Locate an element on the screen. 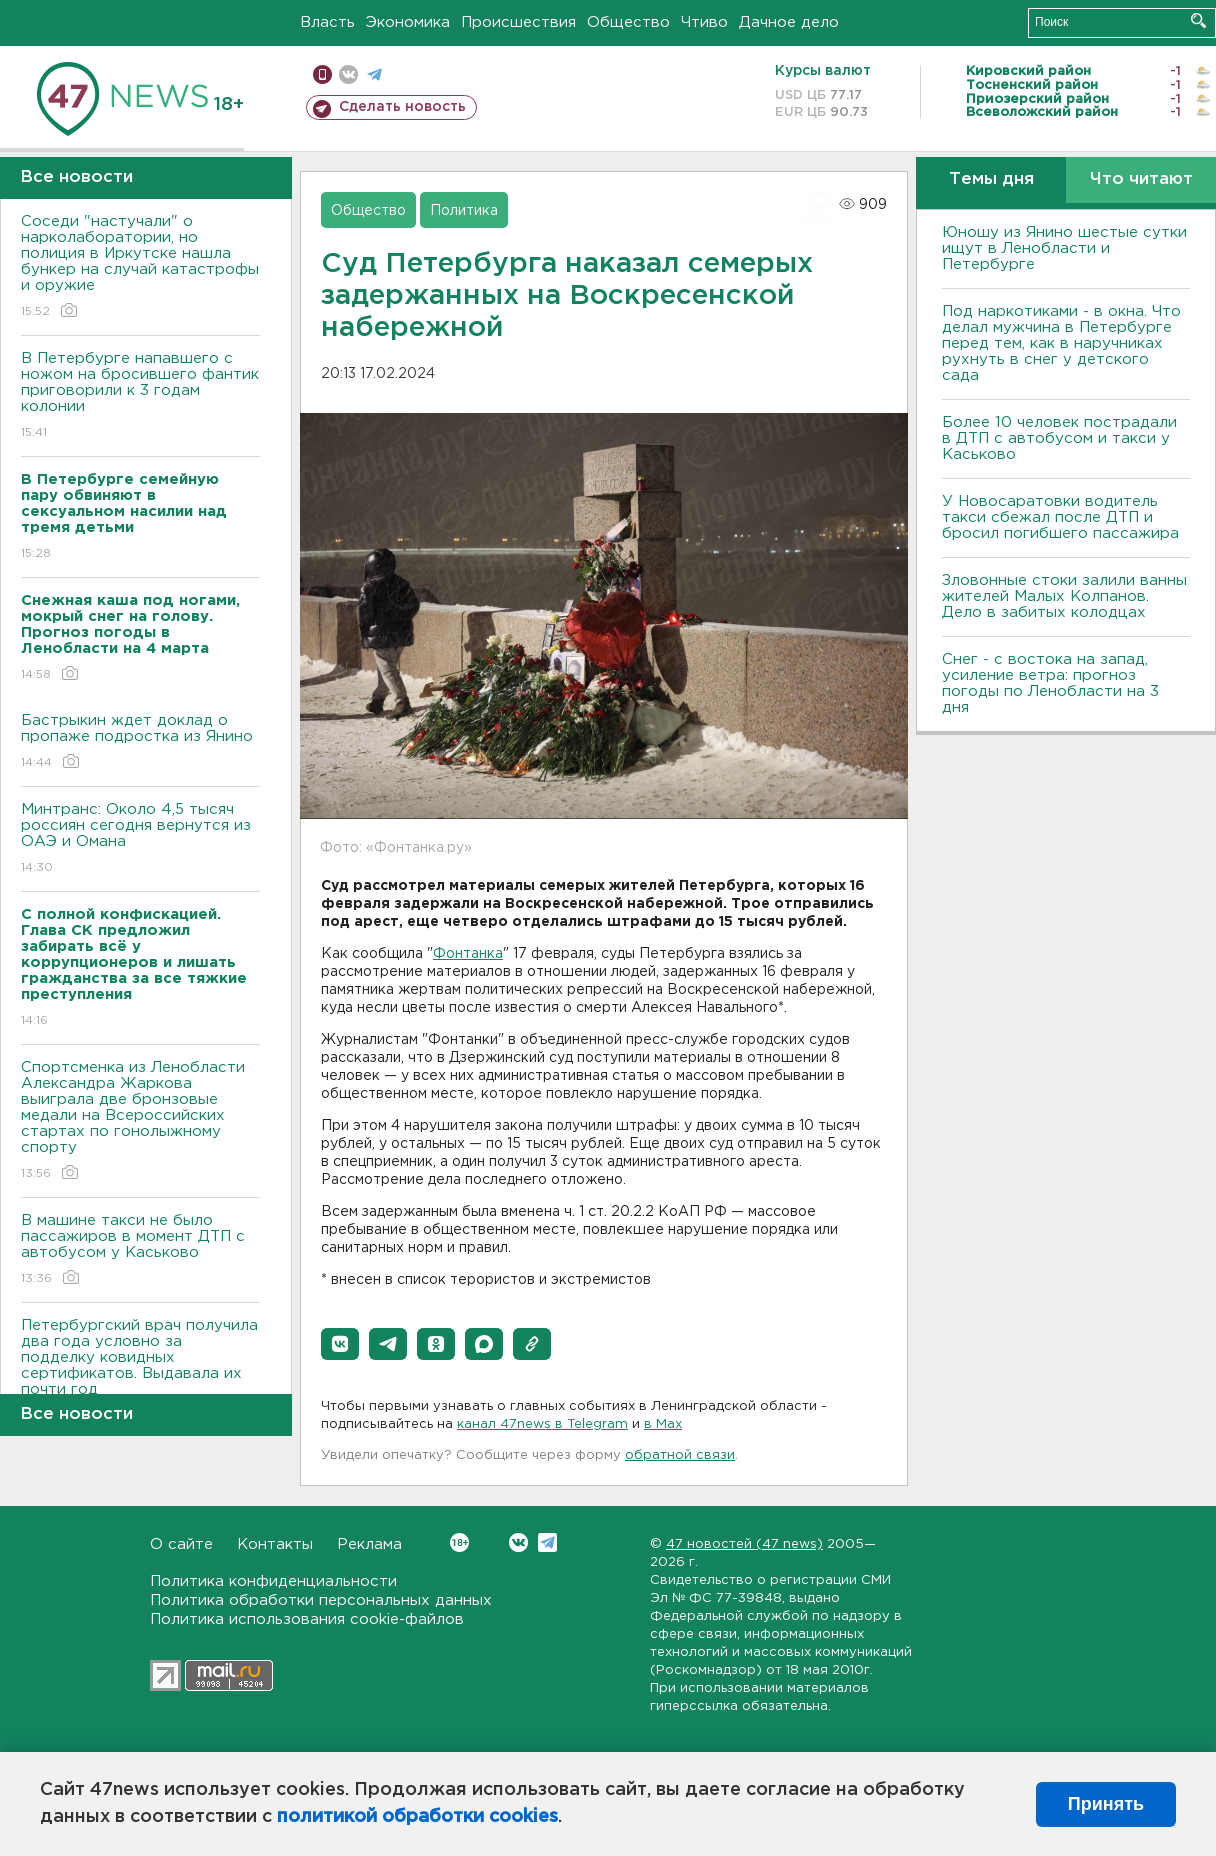 The height and width of the screenshot is (1856, 1216). телеграм is located at coordinates (374, 74).